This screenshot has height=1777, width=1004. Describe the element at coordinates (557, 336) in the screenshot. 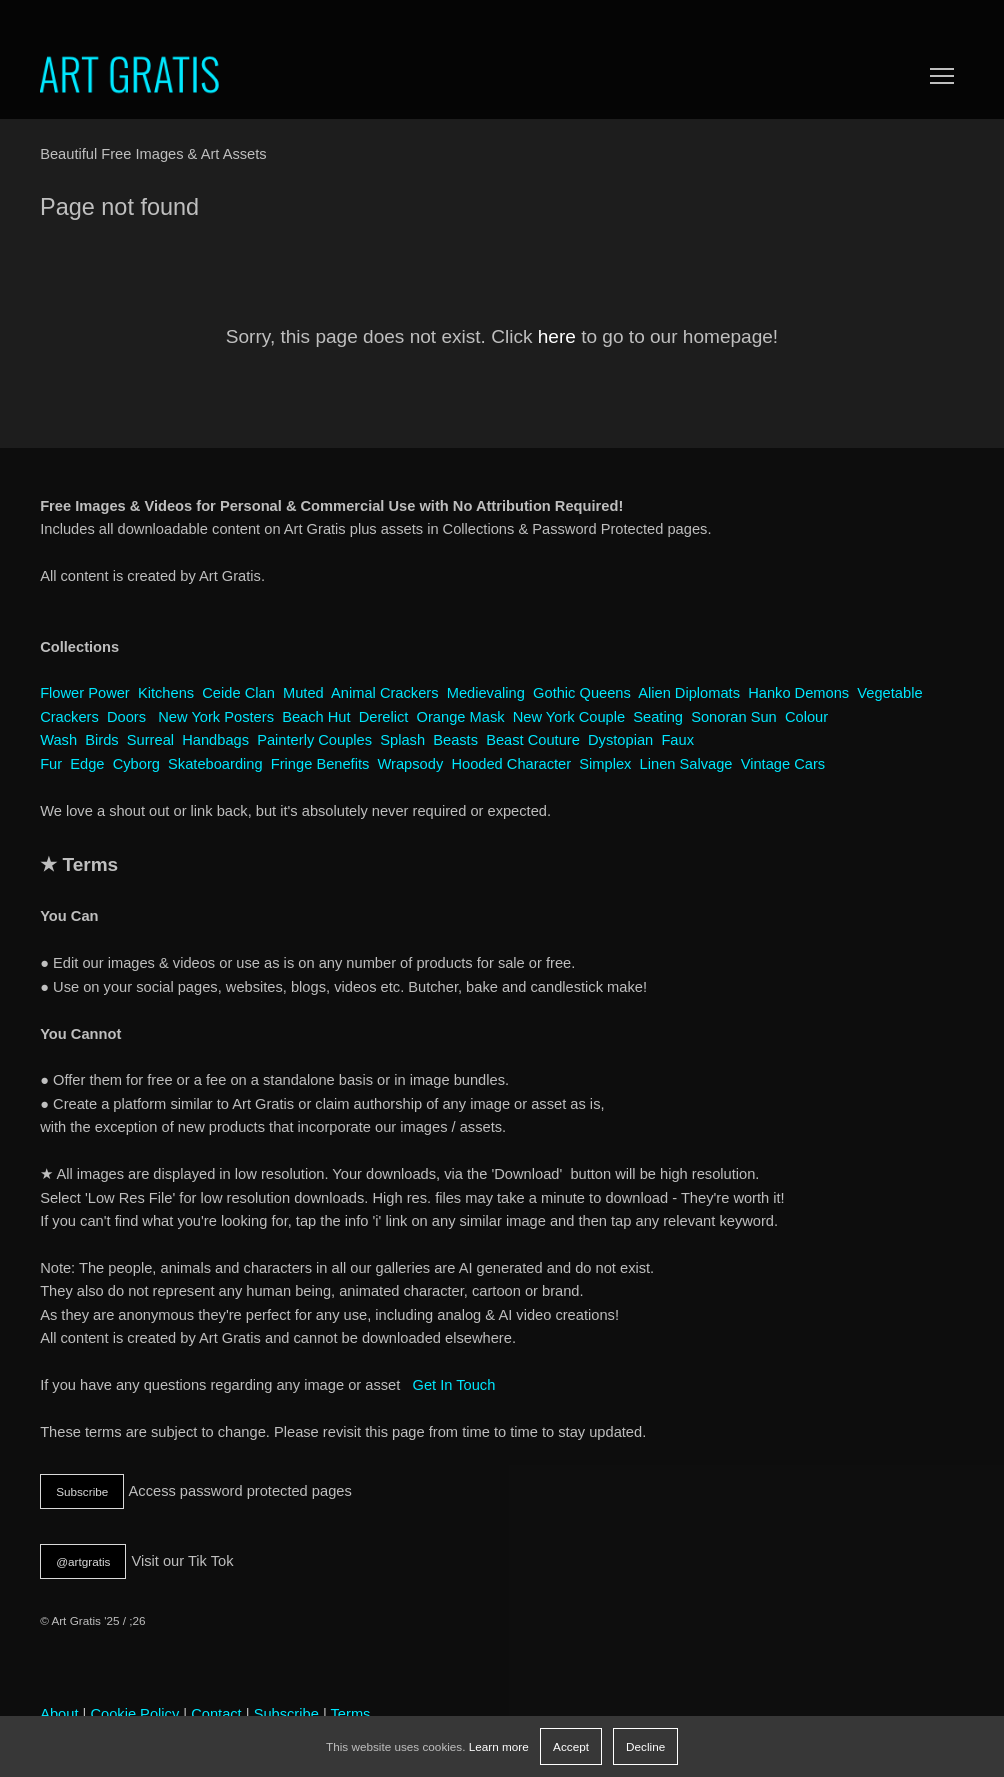

I see `here` at that location.